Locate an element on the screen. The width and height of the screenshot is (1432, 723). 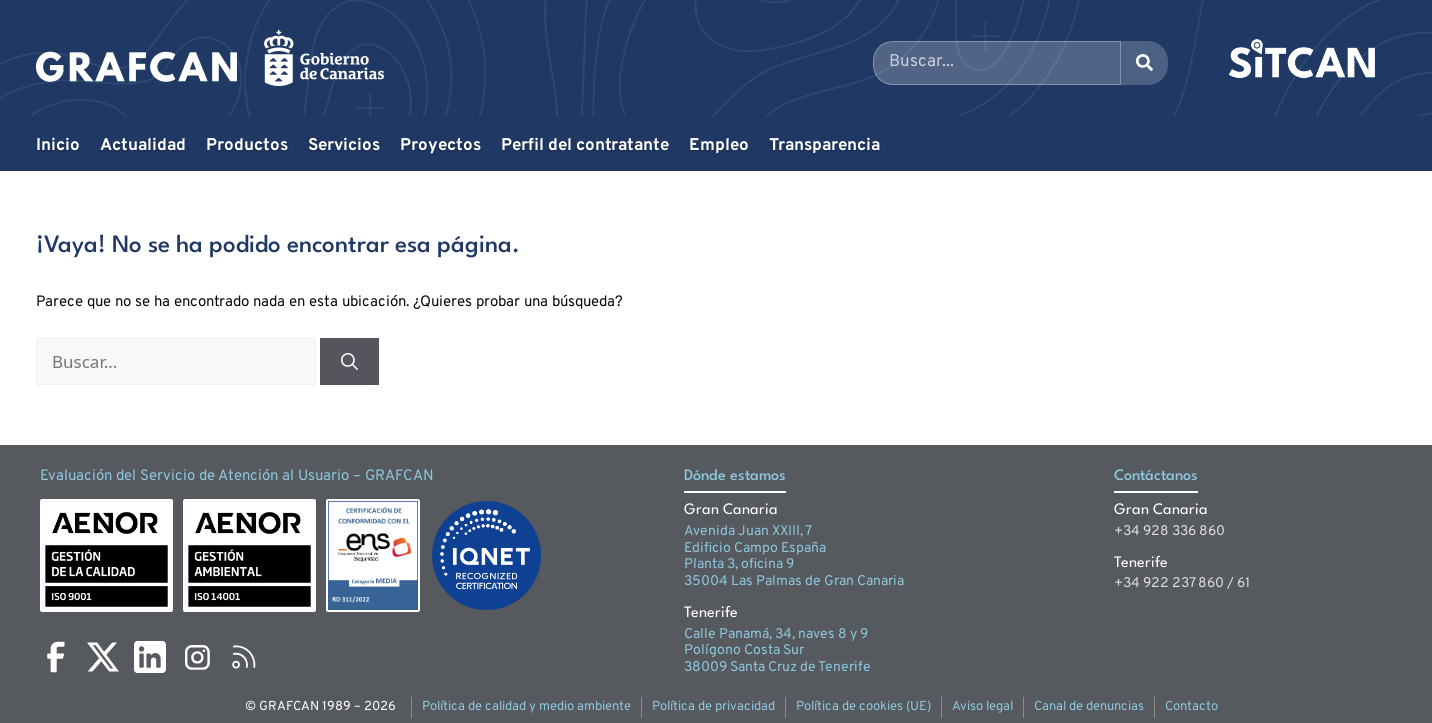
Calle Panamá, 34, naves 8 y 9 is located at coordinates (776, 634).